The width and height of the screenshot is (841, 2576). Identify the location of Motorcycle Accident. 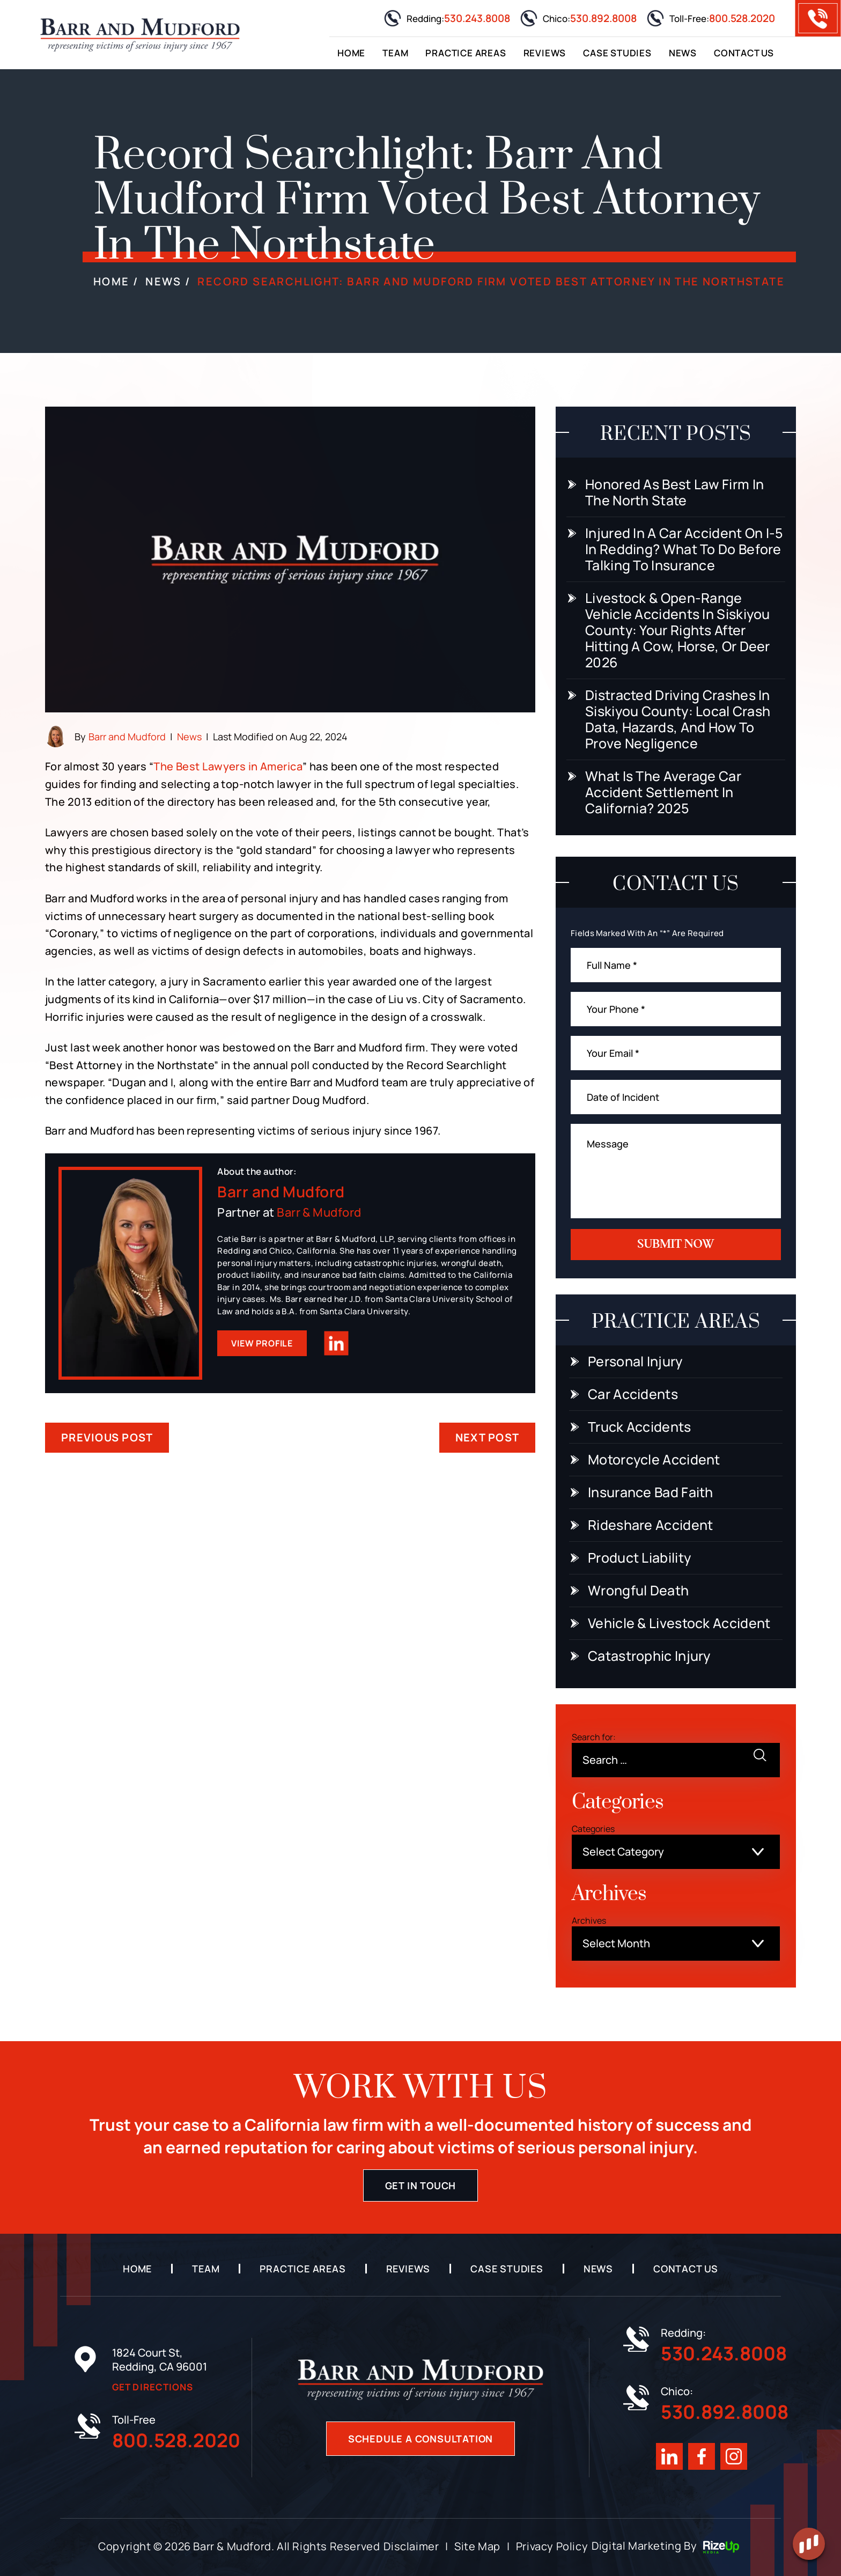
(654, 1460).